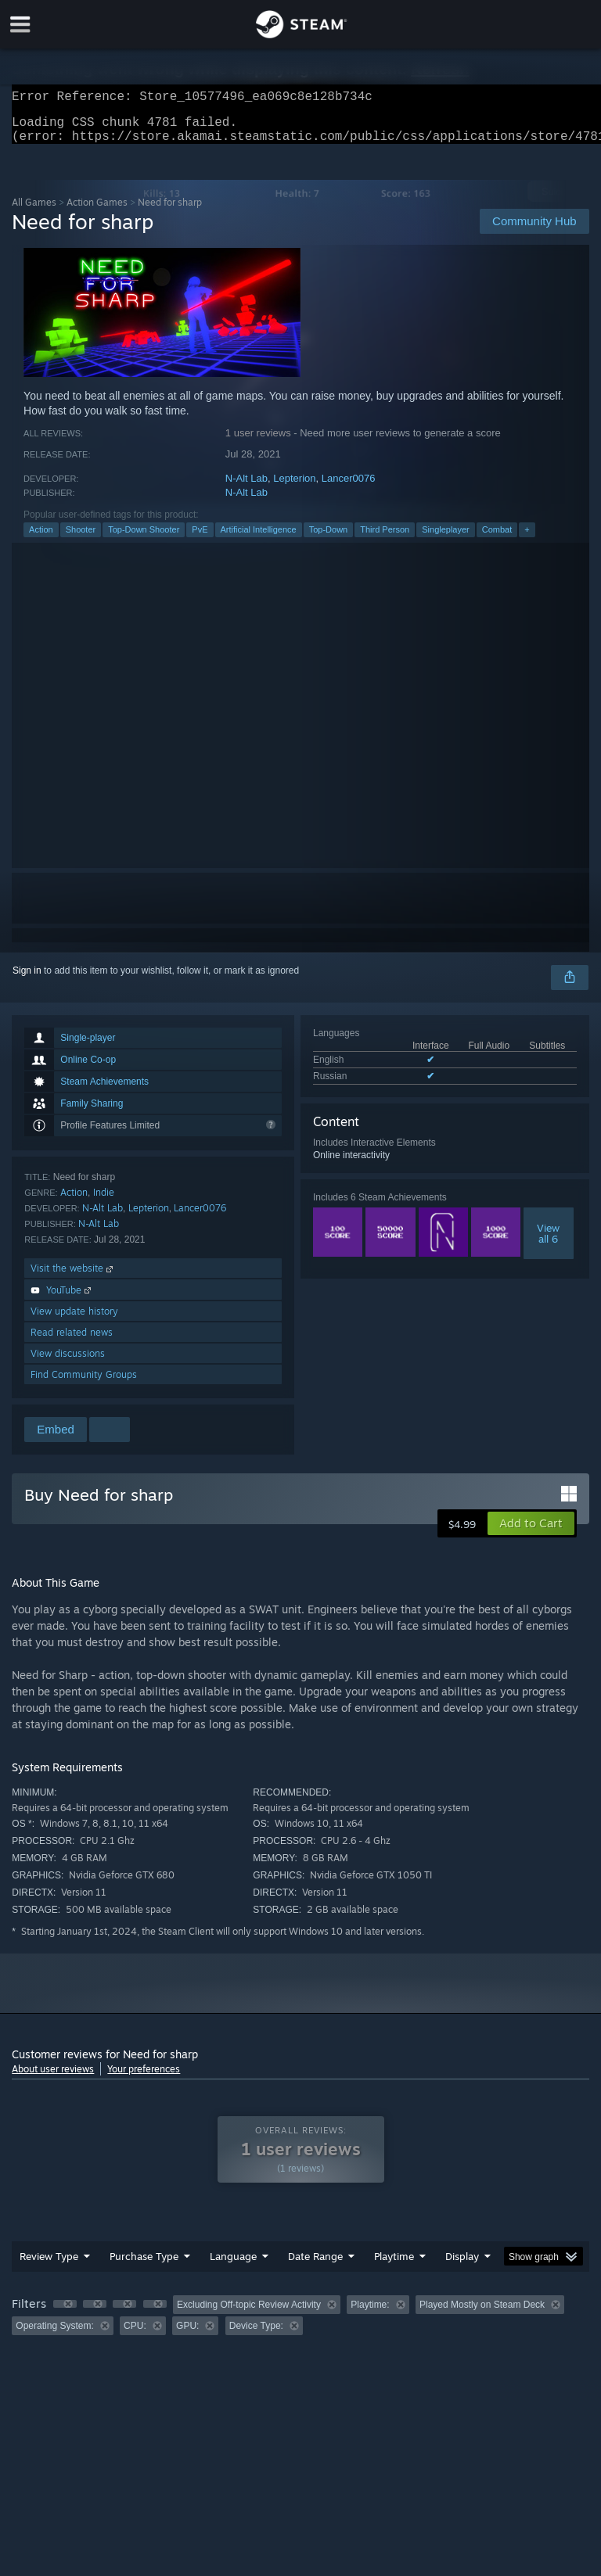 Image resolution: width=601 pixels, height=2576 pixels. What do you see at coordinates (249, 2314) in the screenshot?
I see `Excluding Off-topic Review Activity [button]` at bounding box center [249, 2314].